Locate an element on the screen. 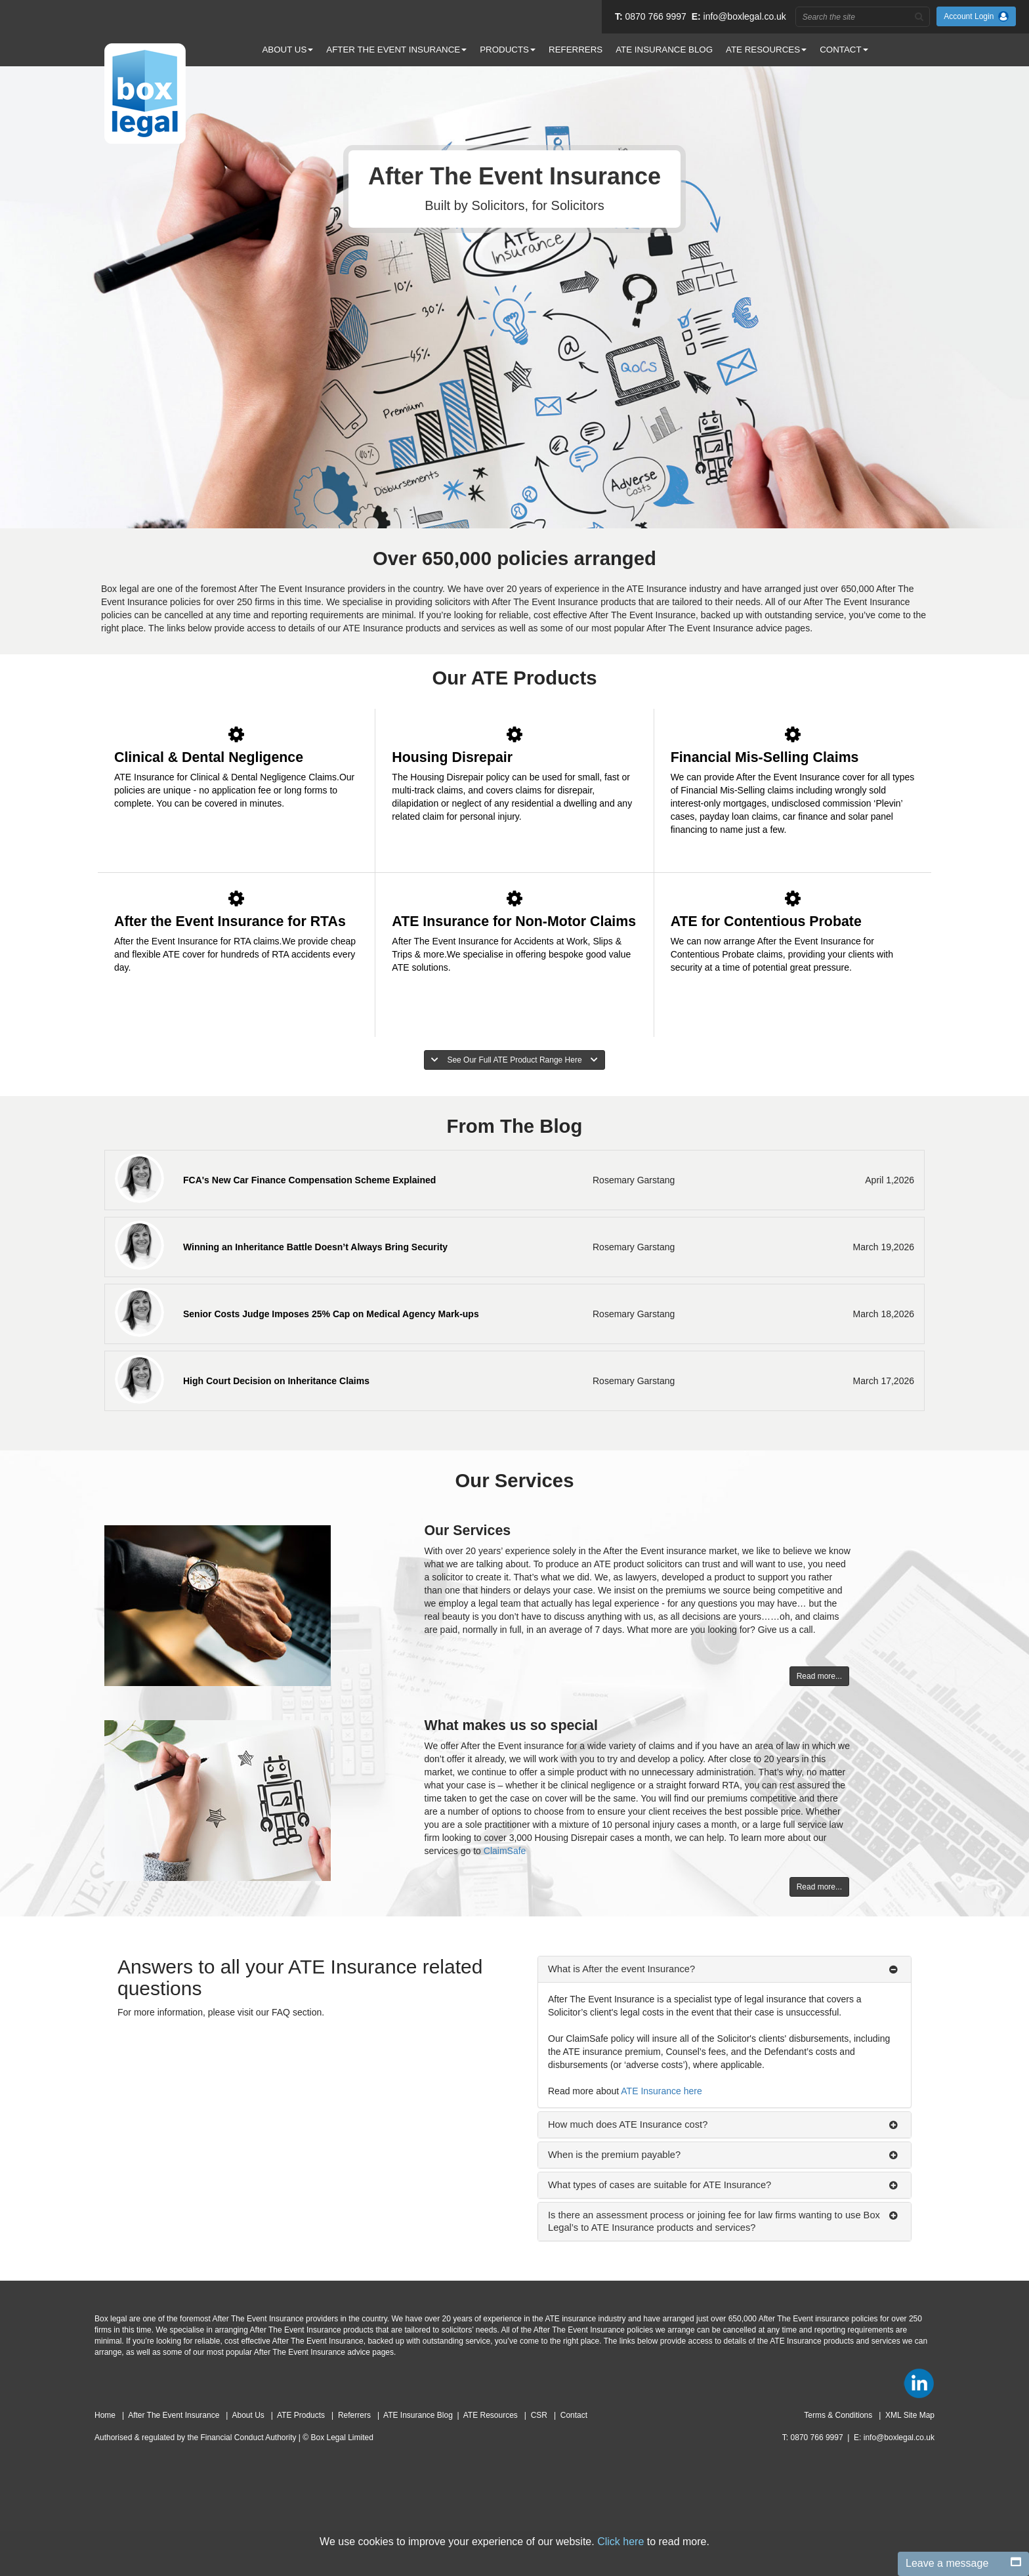 This screenshot has height=2576, width=1029. What types of cases are suitable for ATE Insurance? is located at coordinates (659, 2185).